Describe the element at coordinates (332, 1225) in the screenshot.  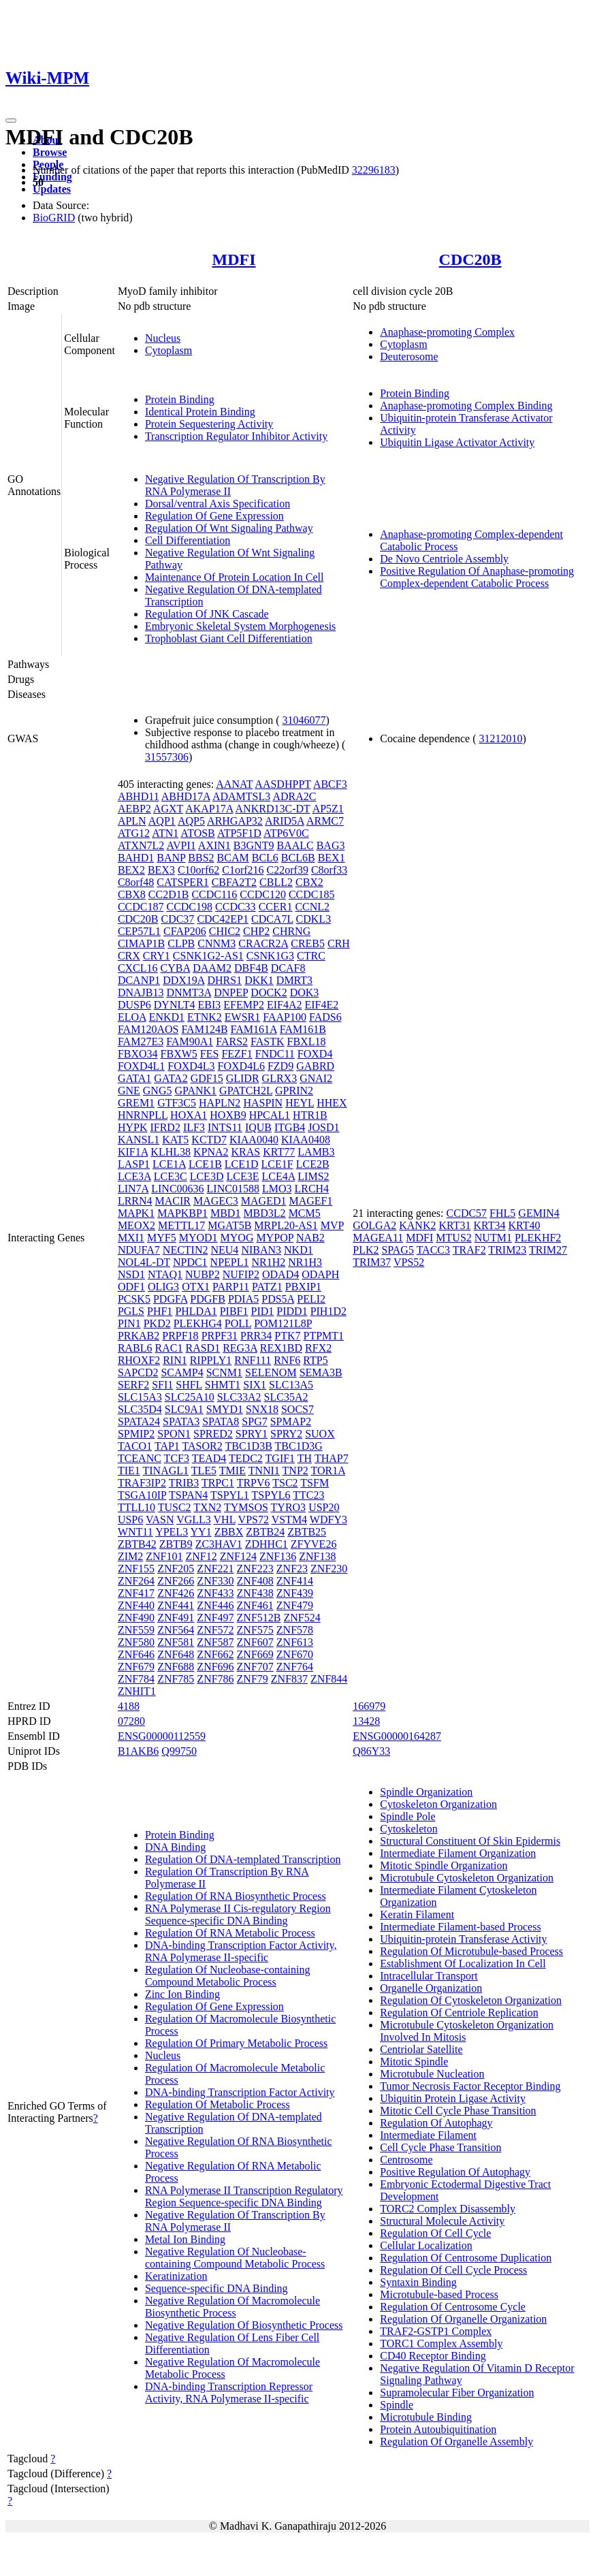
I see `MVP` at that location.